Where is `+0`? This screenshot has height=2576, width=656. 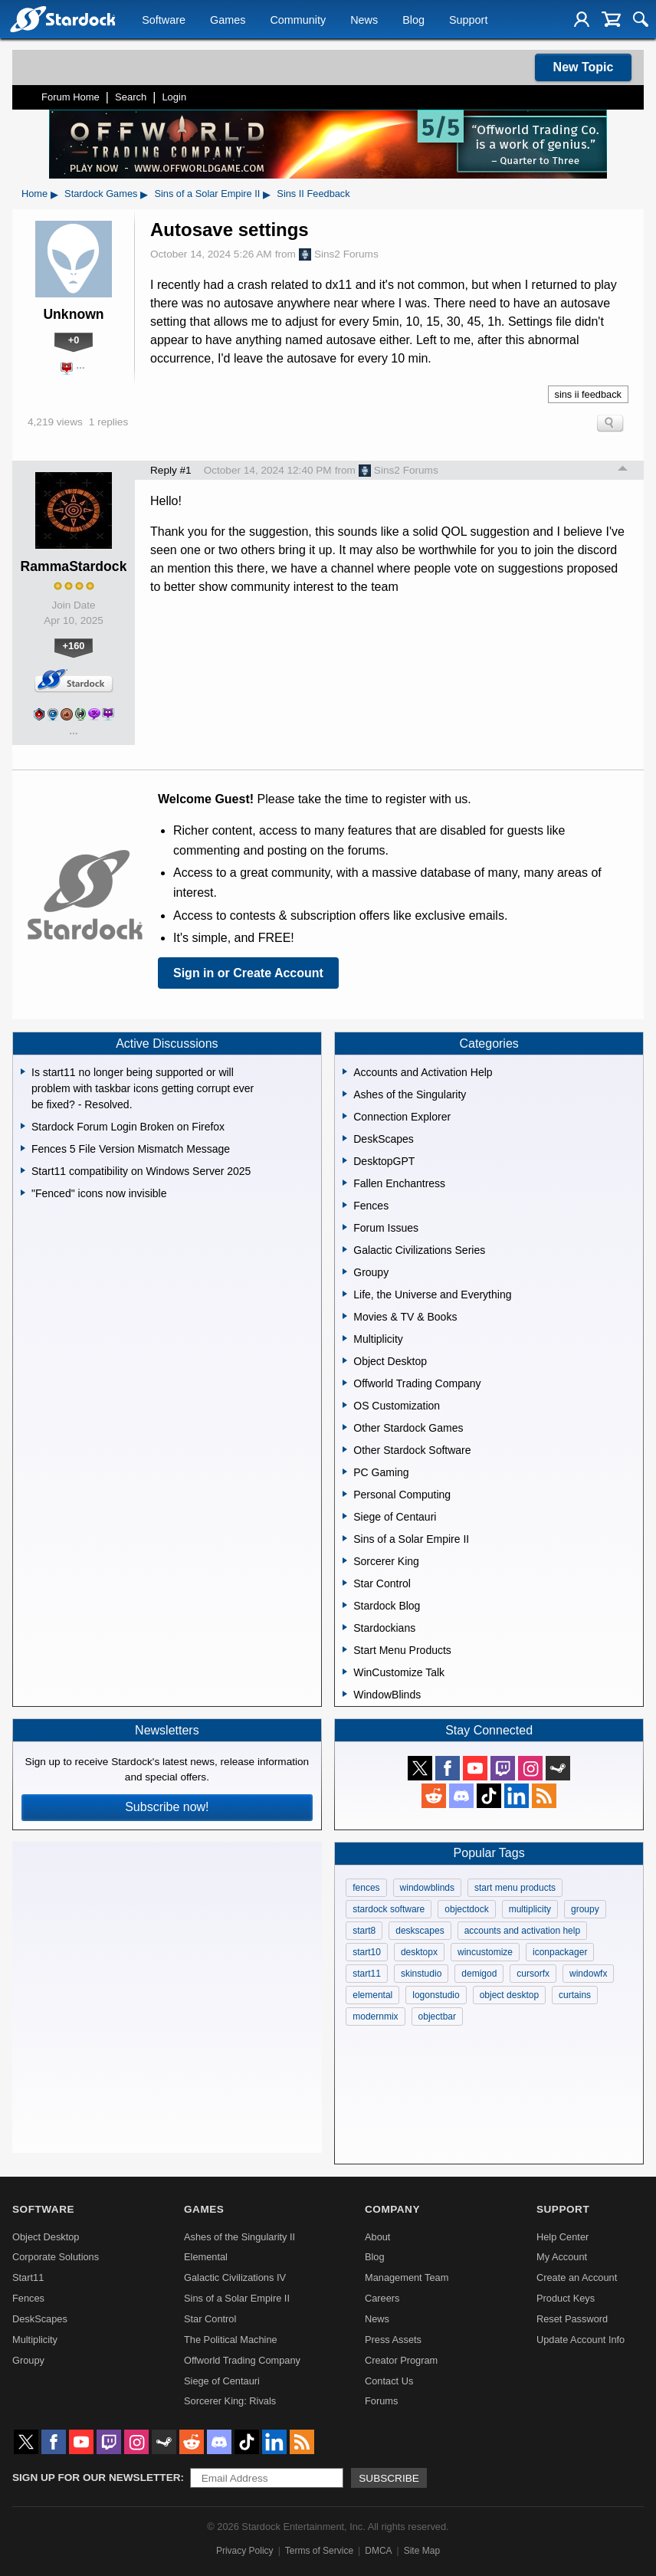
+0 is located at coordinates (74, 340).